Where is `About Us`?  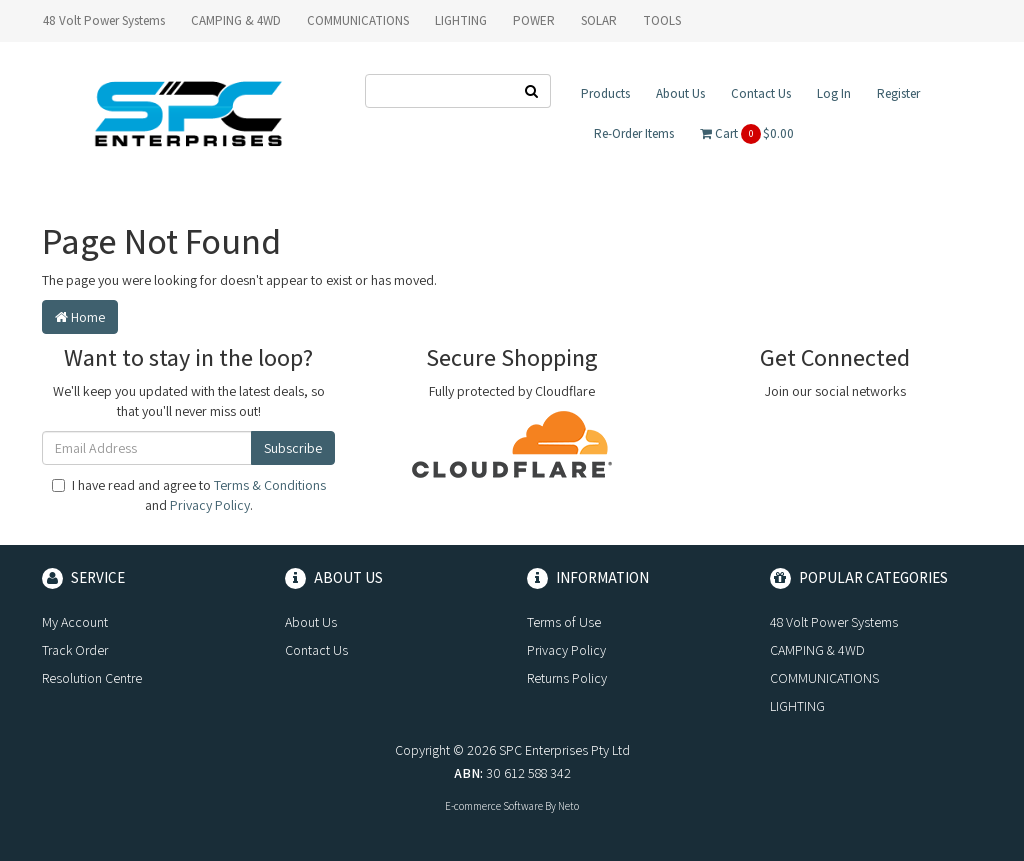
About Us is located at coordinates (680, 93).